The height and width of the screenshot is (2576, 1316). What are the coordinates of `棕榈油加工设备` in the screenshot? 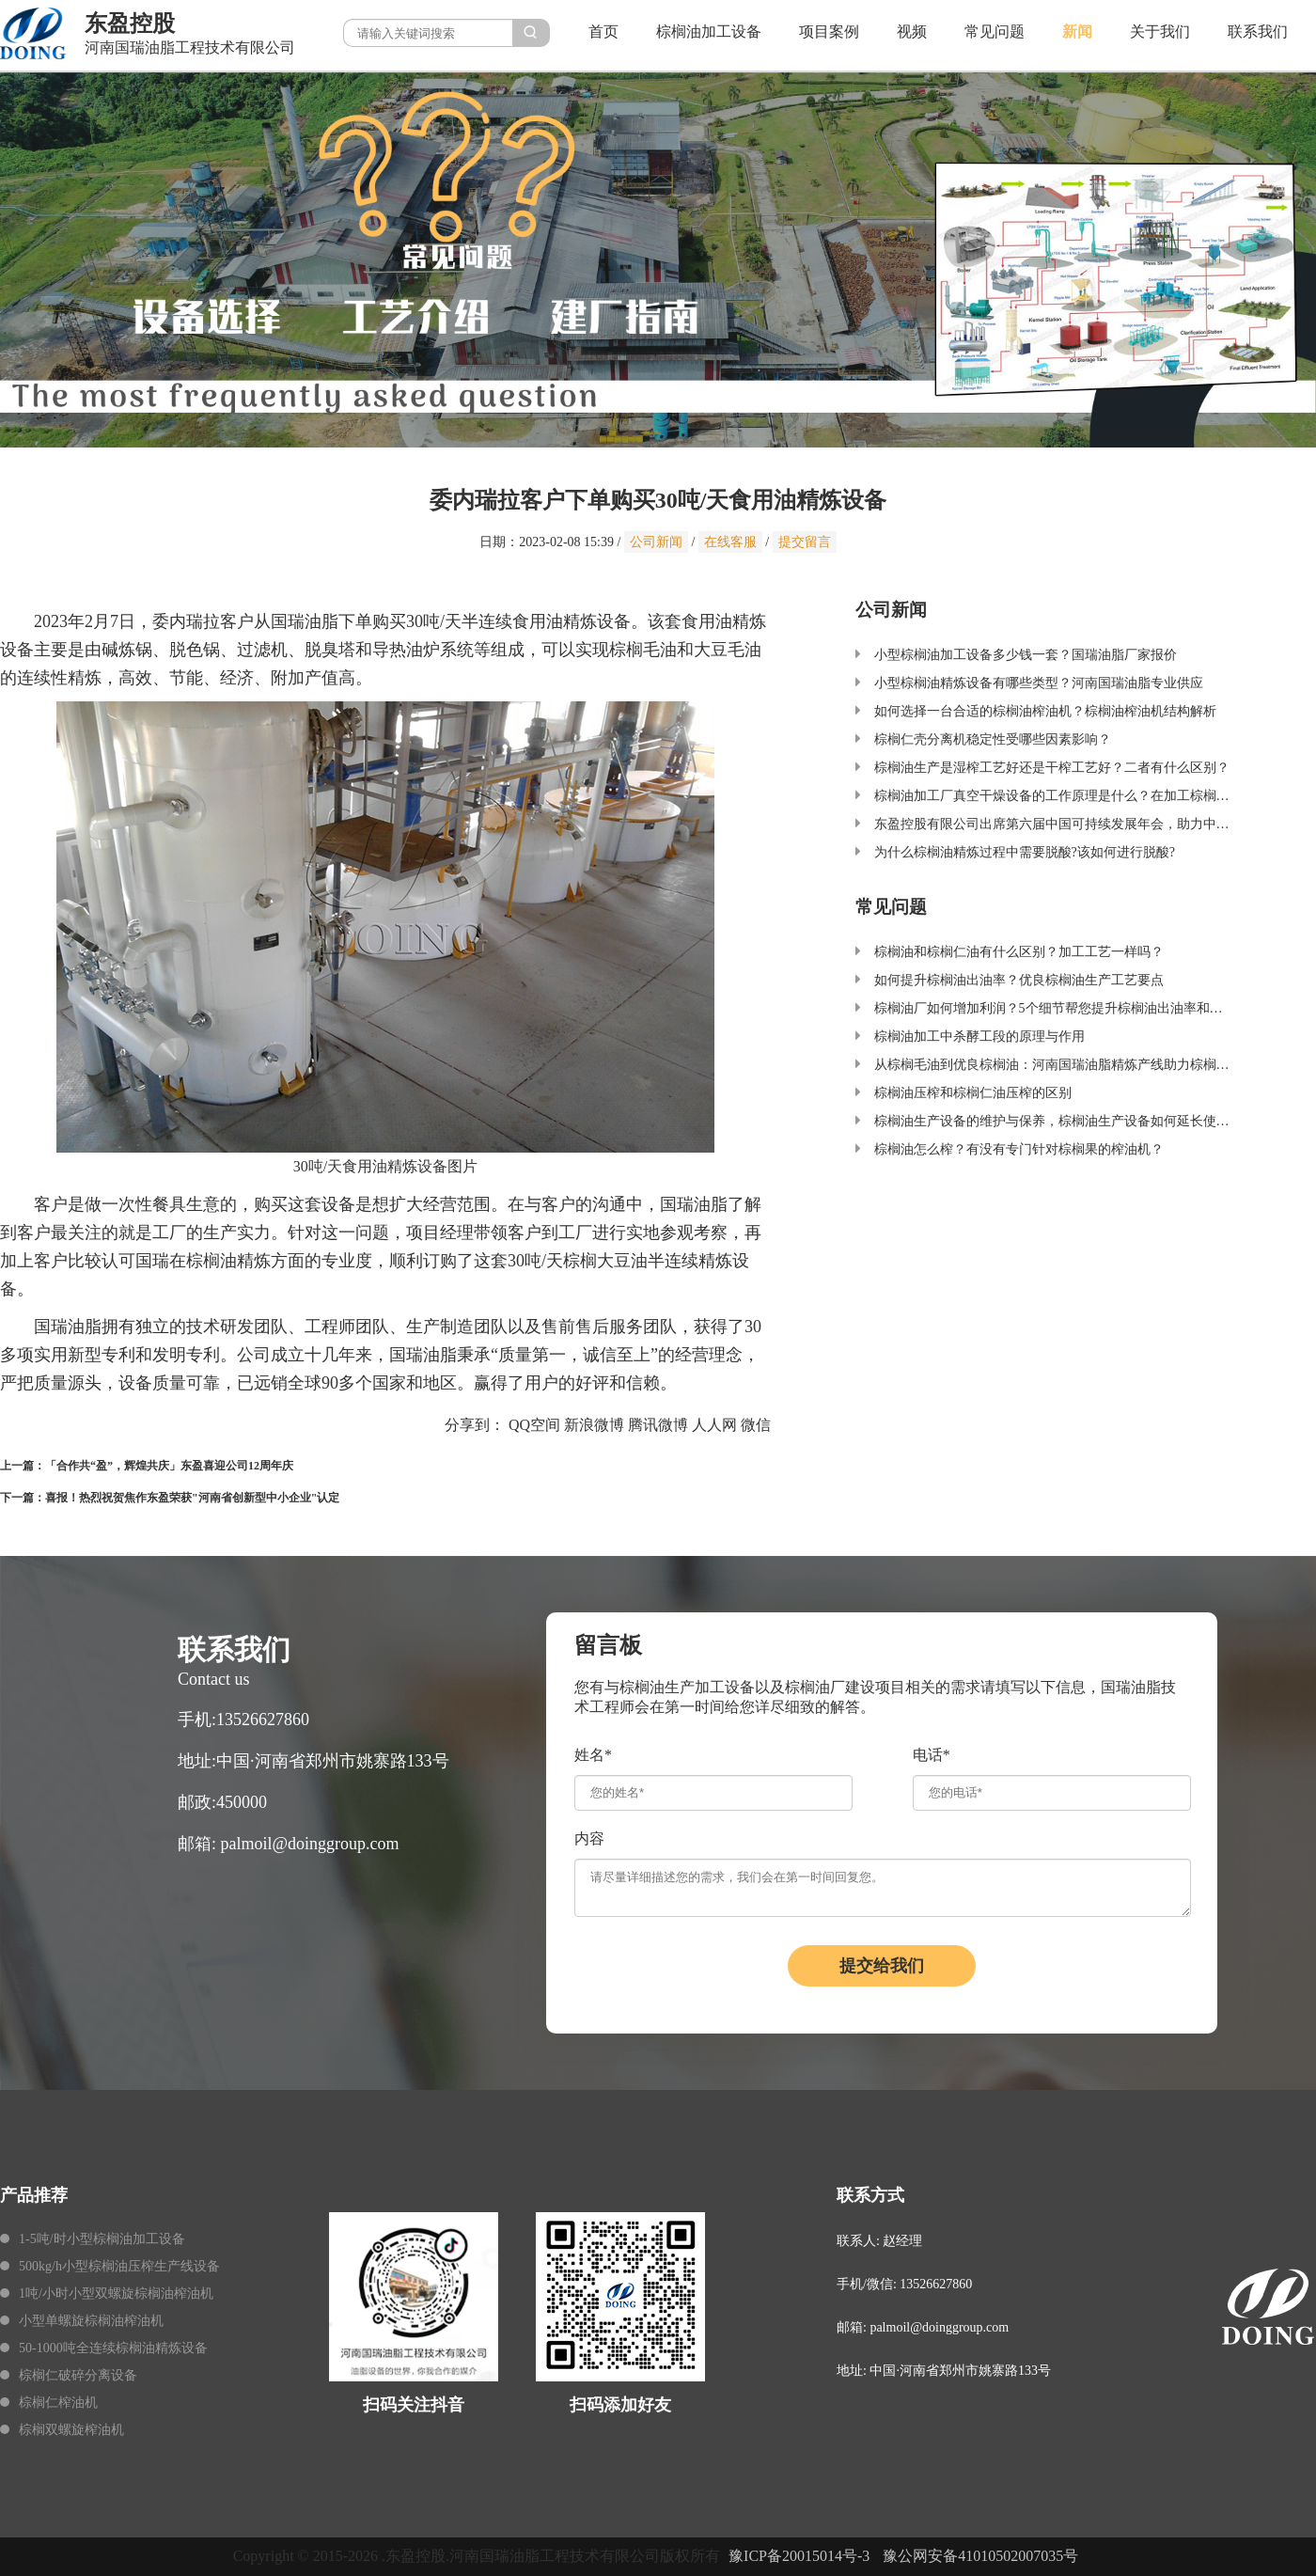 It's located at (708, 31).